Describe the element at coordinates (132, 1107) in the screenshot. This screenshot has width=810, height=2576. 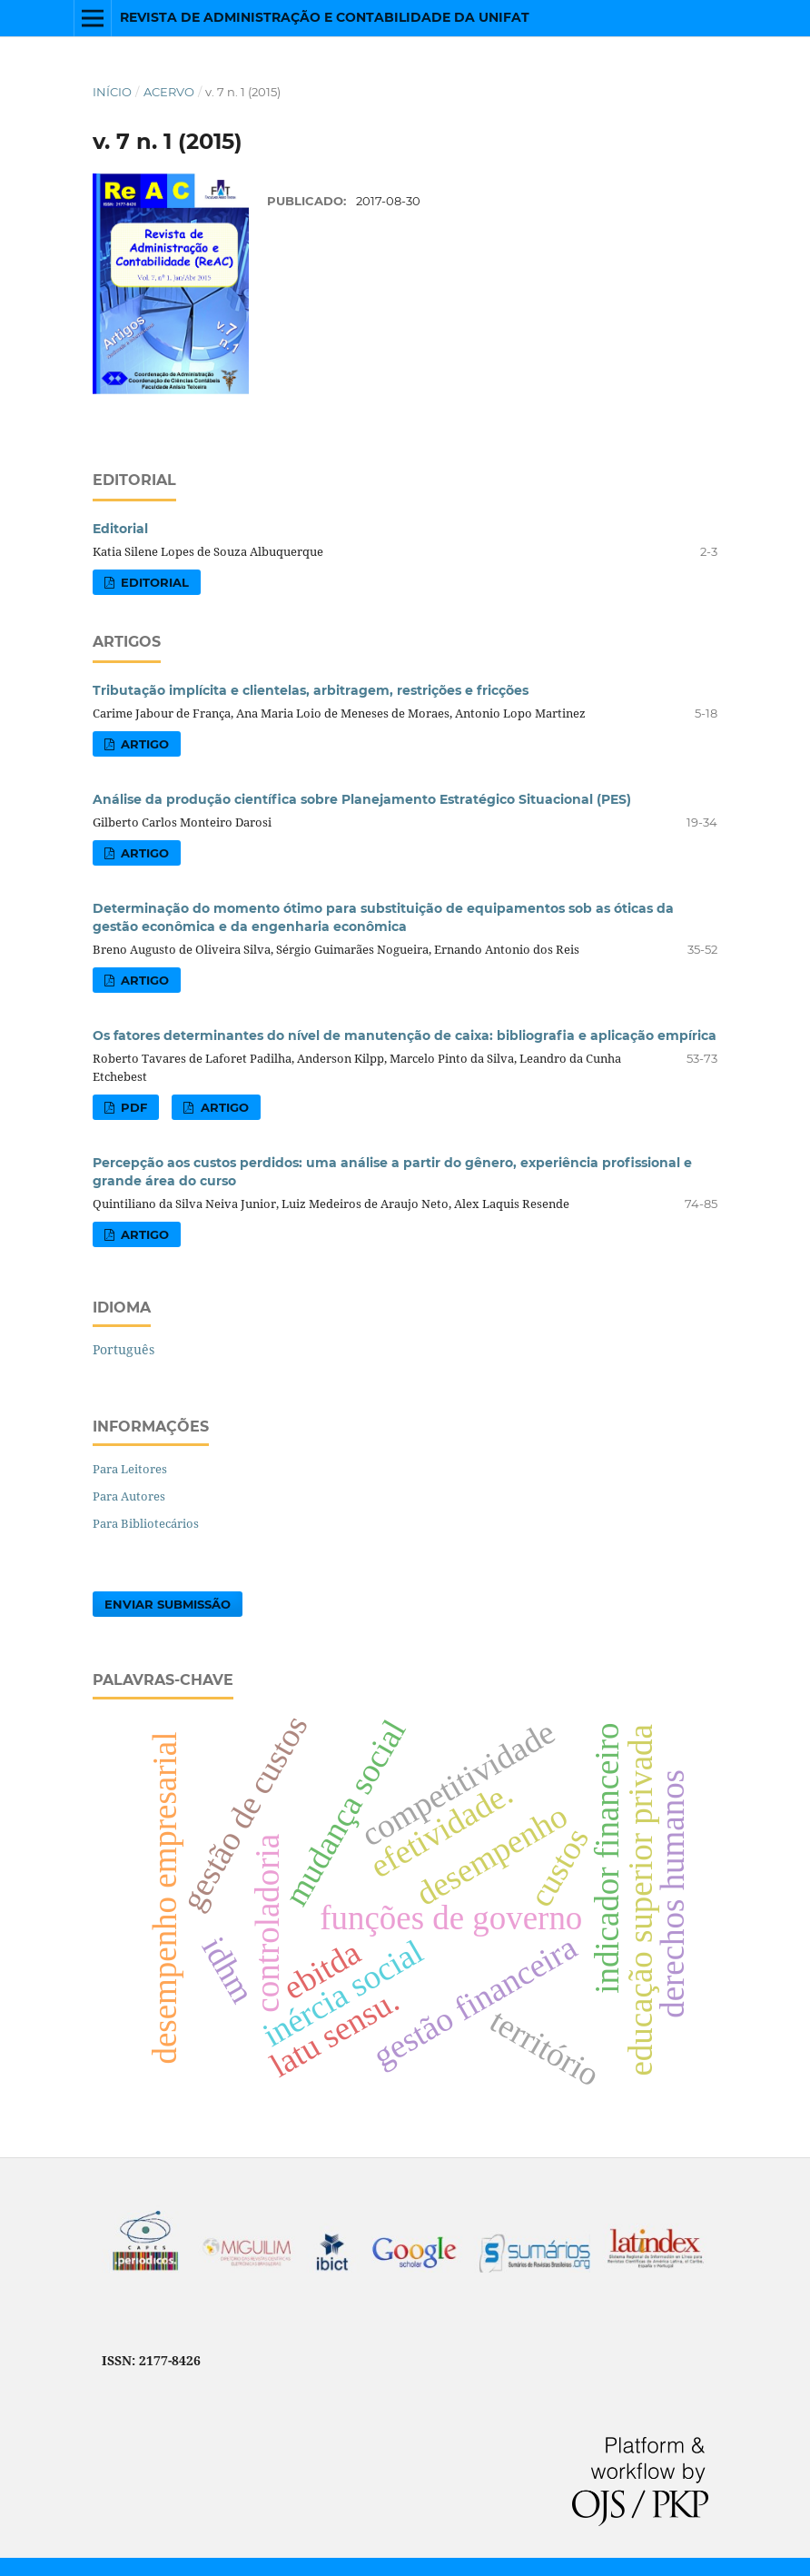
I see `PDF` at that location.